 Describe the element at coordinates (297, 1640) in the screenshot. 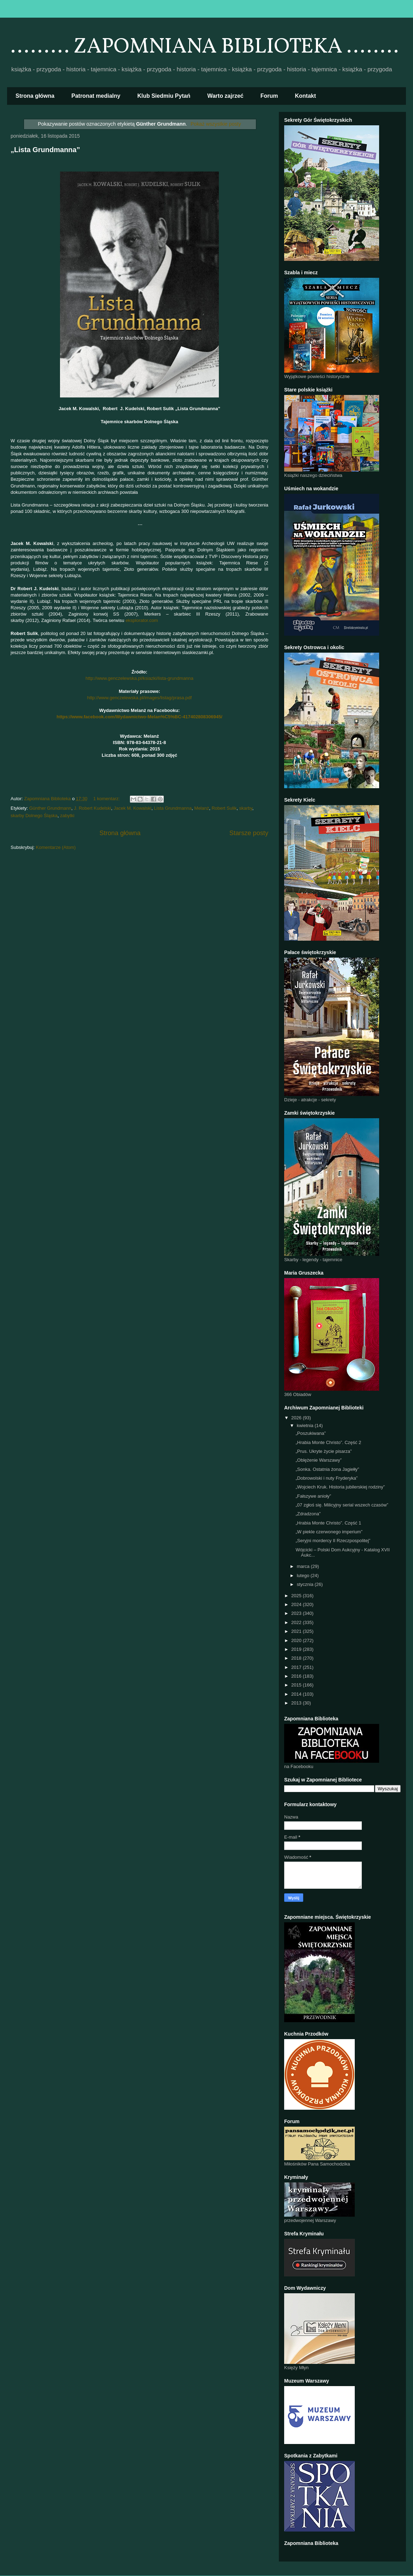

I see `2020` at that location.